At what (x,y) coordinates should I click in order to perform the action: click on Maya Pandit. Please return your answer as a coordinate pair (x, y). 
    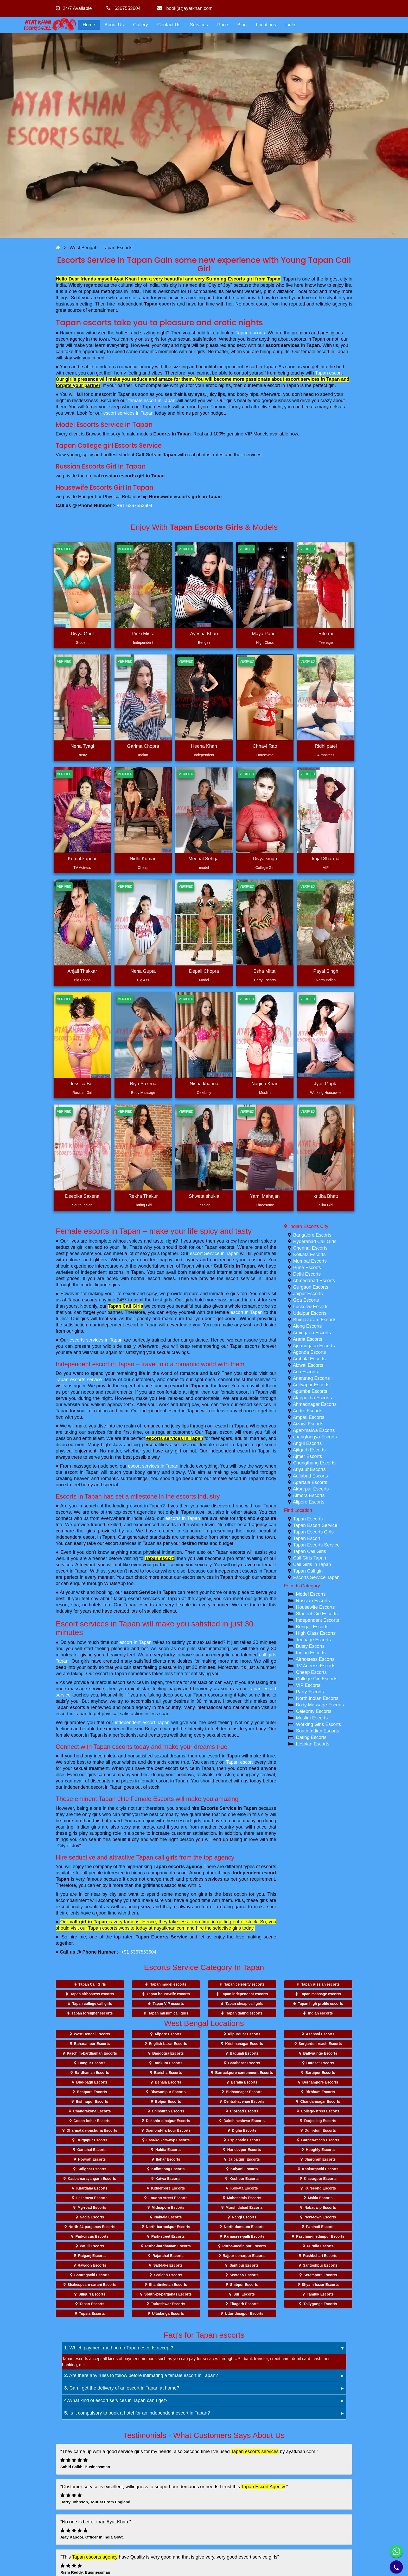
    Looking at the image, I should click on (265, 633).